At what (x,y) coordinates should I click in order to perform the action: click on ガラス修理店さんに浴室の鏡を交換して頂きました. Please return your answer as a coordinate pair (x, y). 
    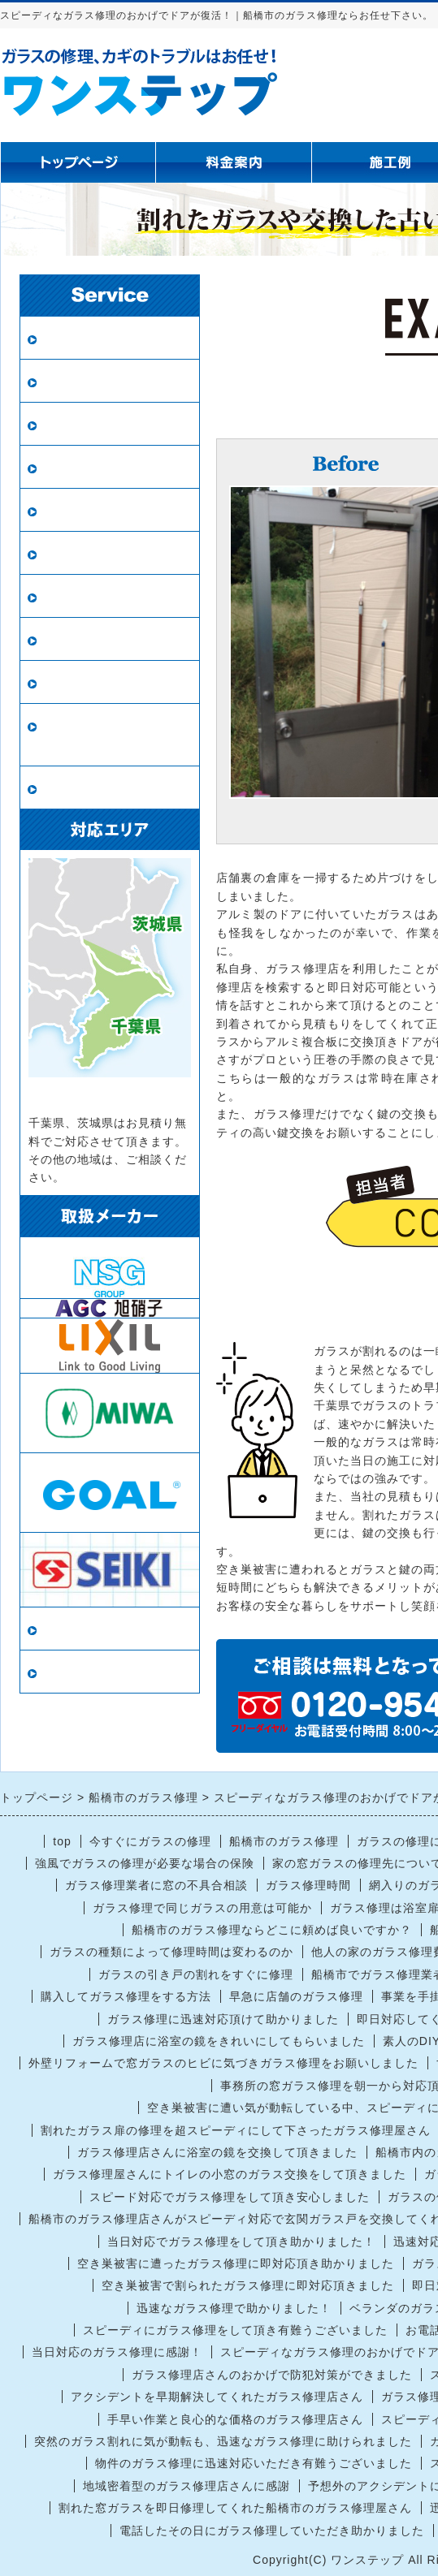
    Looking at the image, I should click on (217, 2152).